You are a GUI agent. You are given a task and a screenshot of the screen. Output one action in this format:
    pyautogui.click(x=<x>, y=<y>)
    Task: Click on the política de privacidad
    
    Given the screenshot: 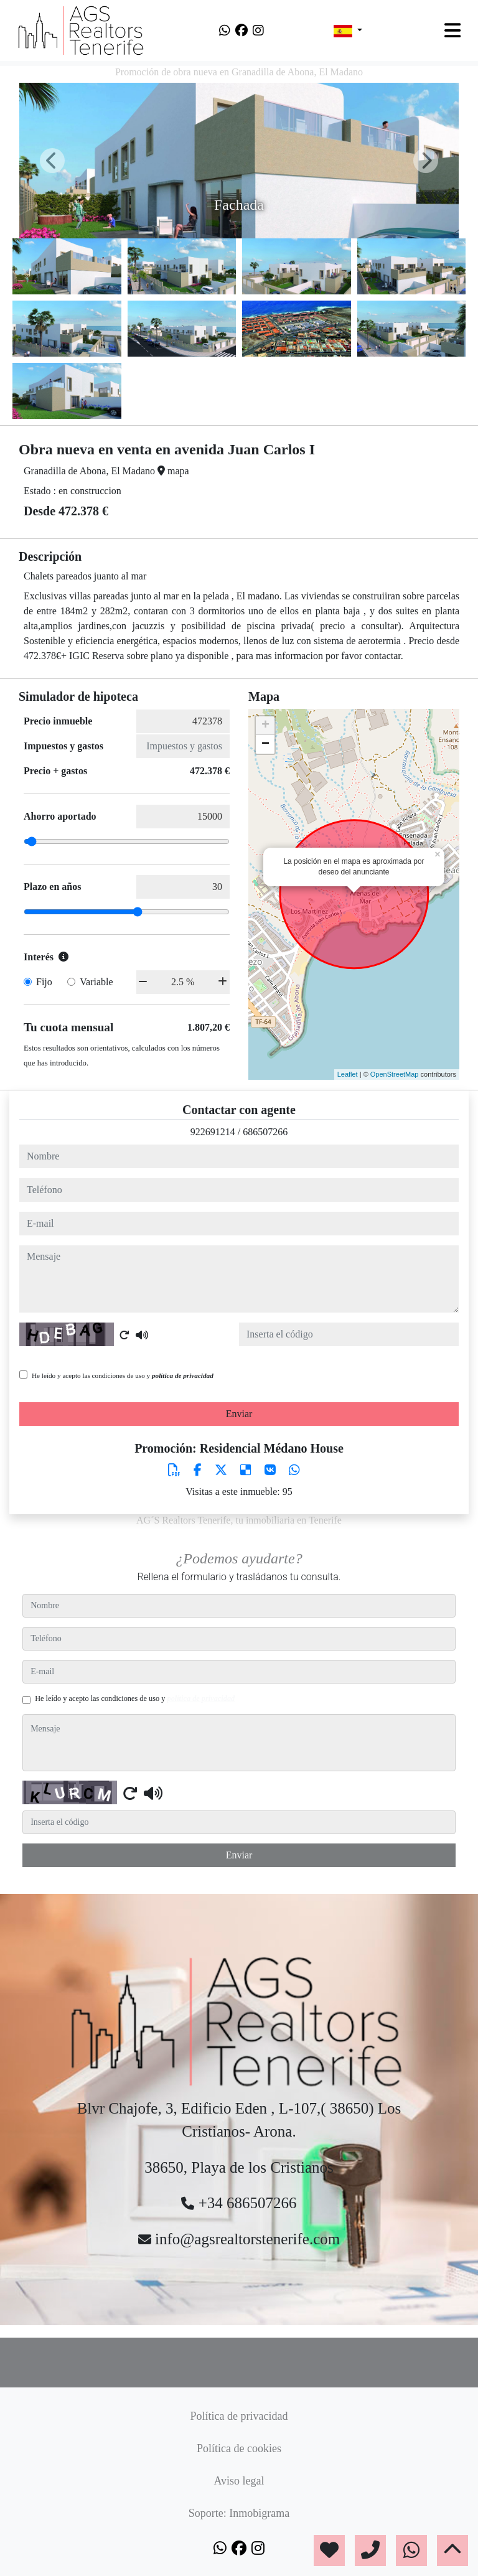 What is the action you would take?
    pyautogui.click(x=182, y=1375)
    